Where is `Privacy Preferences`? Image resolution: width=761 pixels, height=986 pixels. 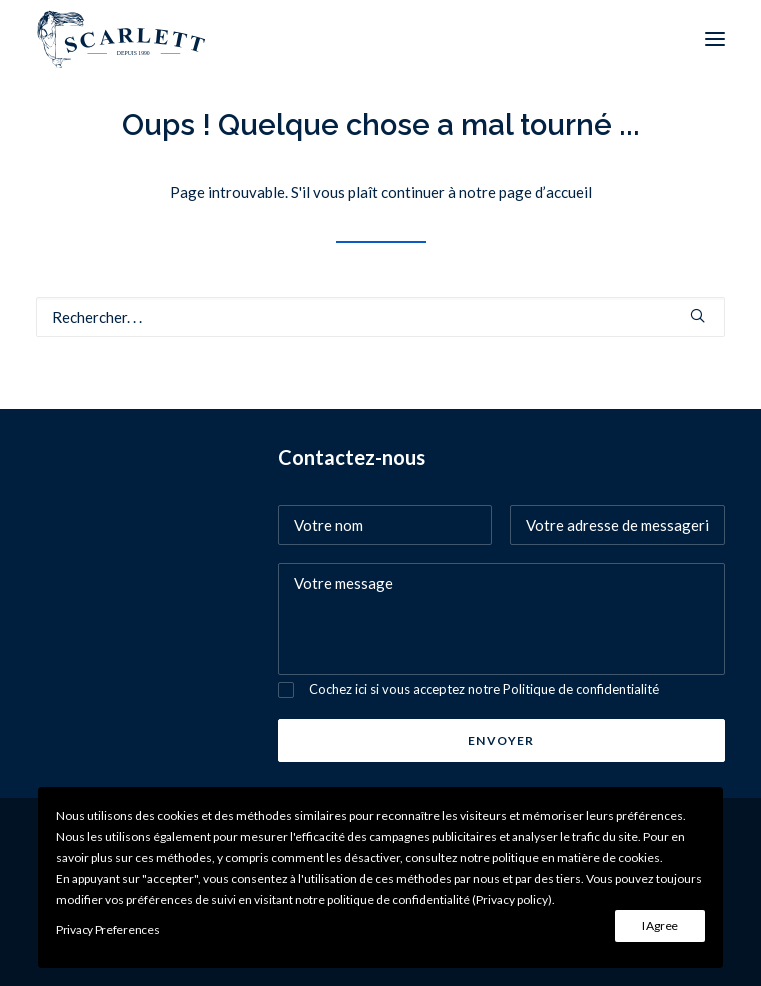
Privacy Preferences is located at coordinates (107, 929).